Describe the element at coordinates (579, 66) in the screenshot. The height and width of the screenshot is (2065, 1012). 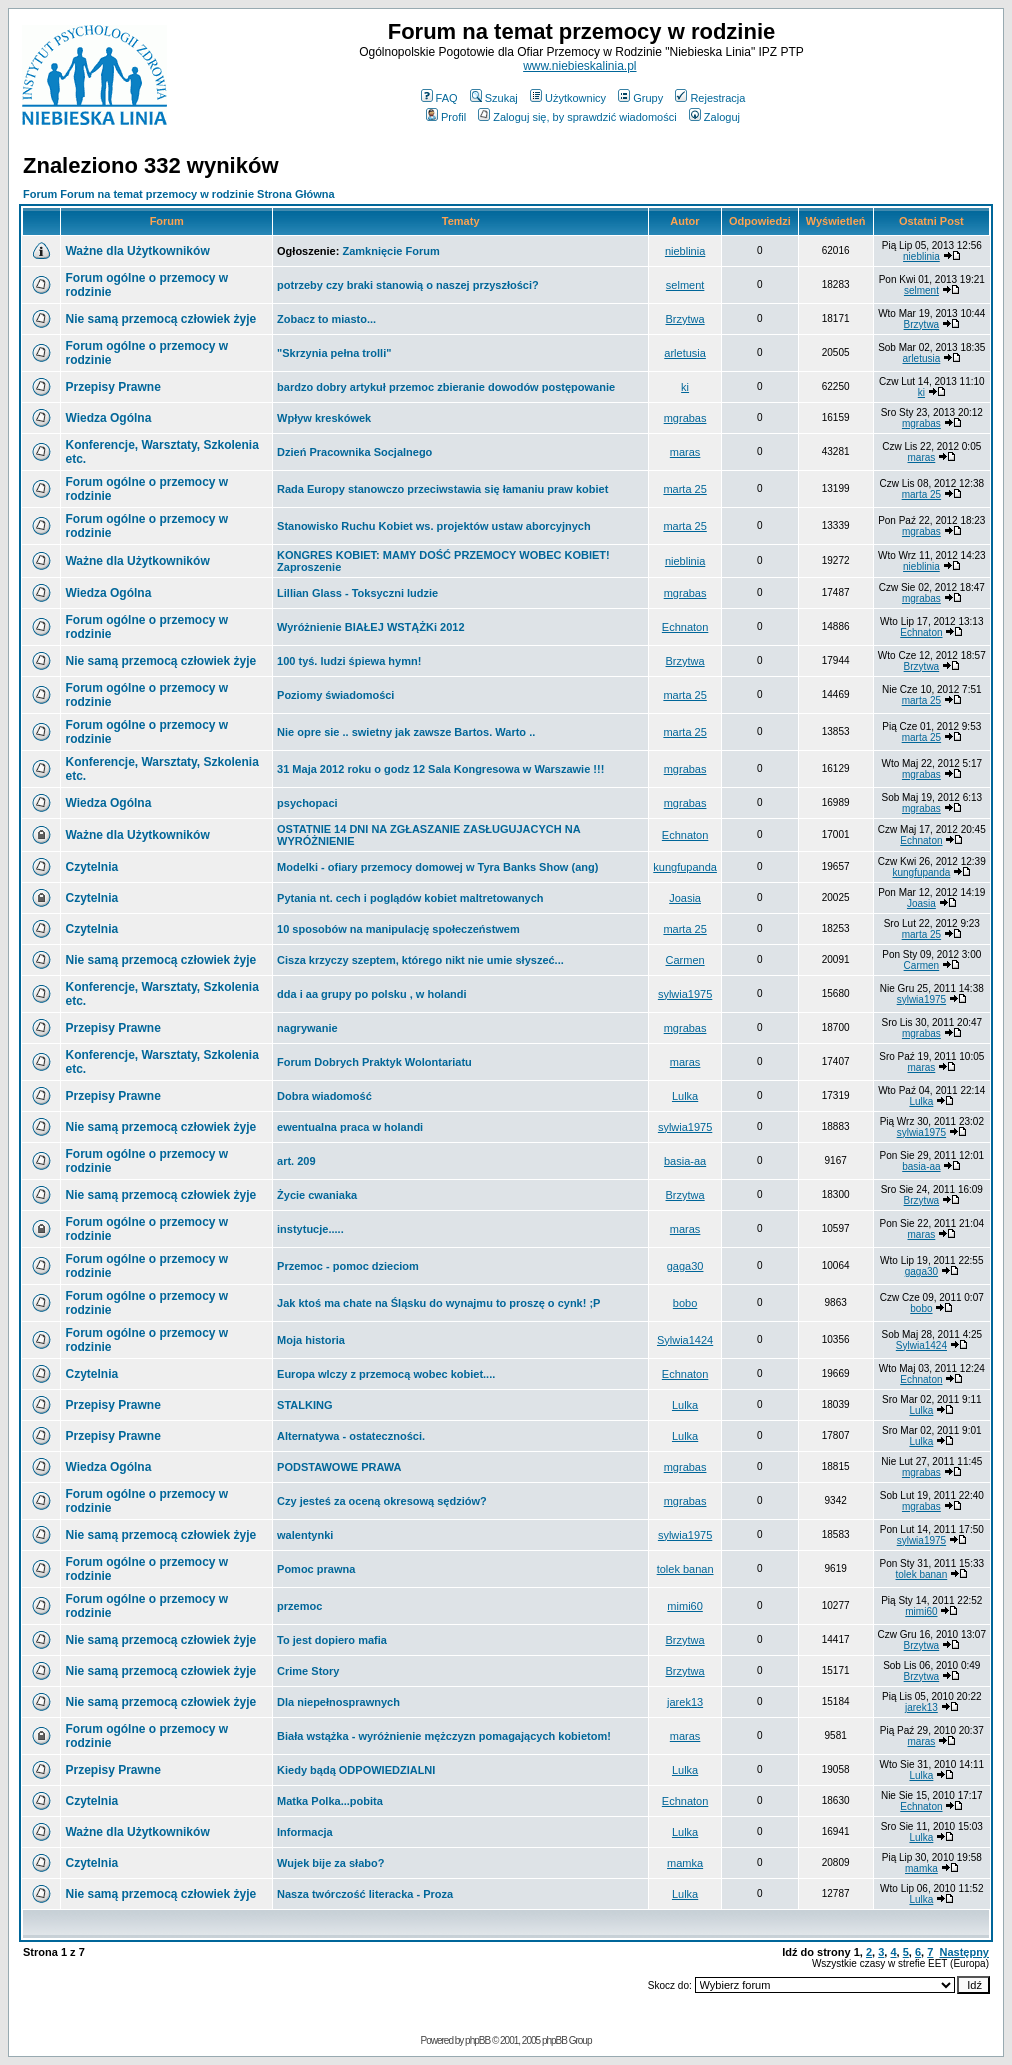
I see `www.niebieskalinia.pl` at that location.